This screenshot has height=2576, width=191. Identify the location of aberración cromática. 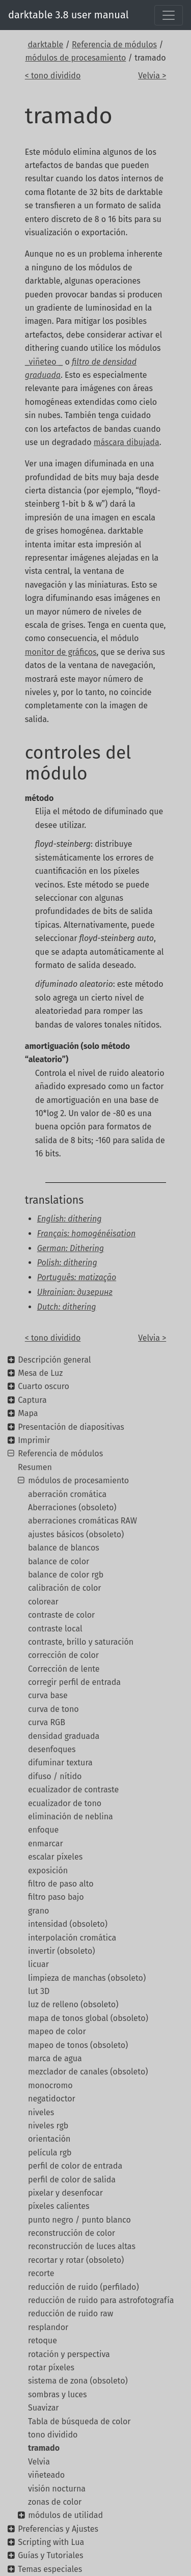
(67, 1494).